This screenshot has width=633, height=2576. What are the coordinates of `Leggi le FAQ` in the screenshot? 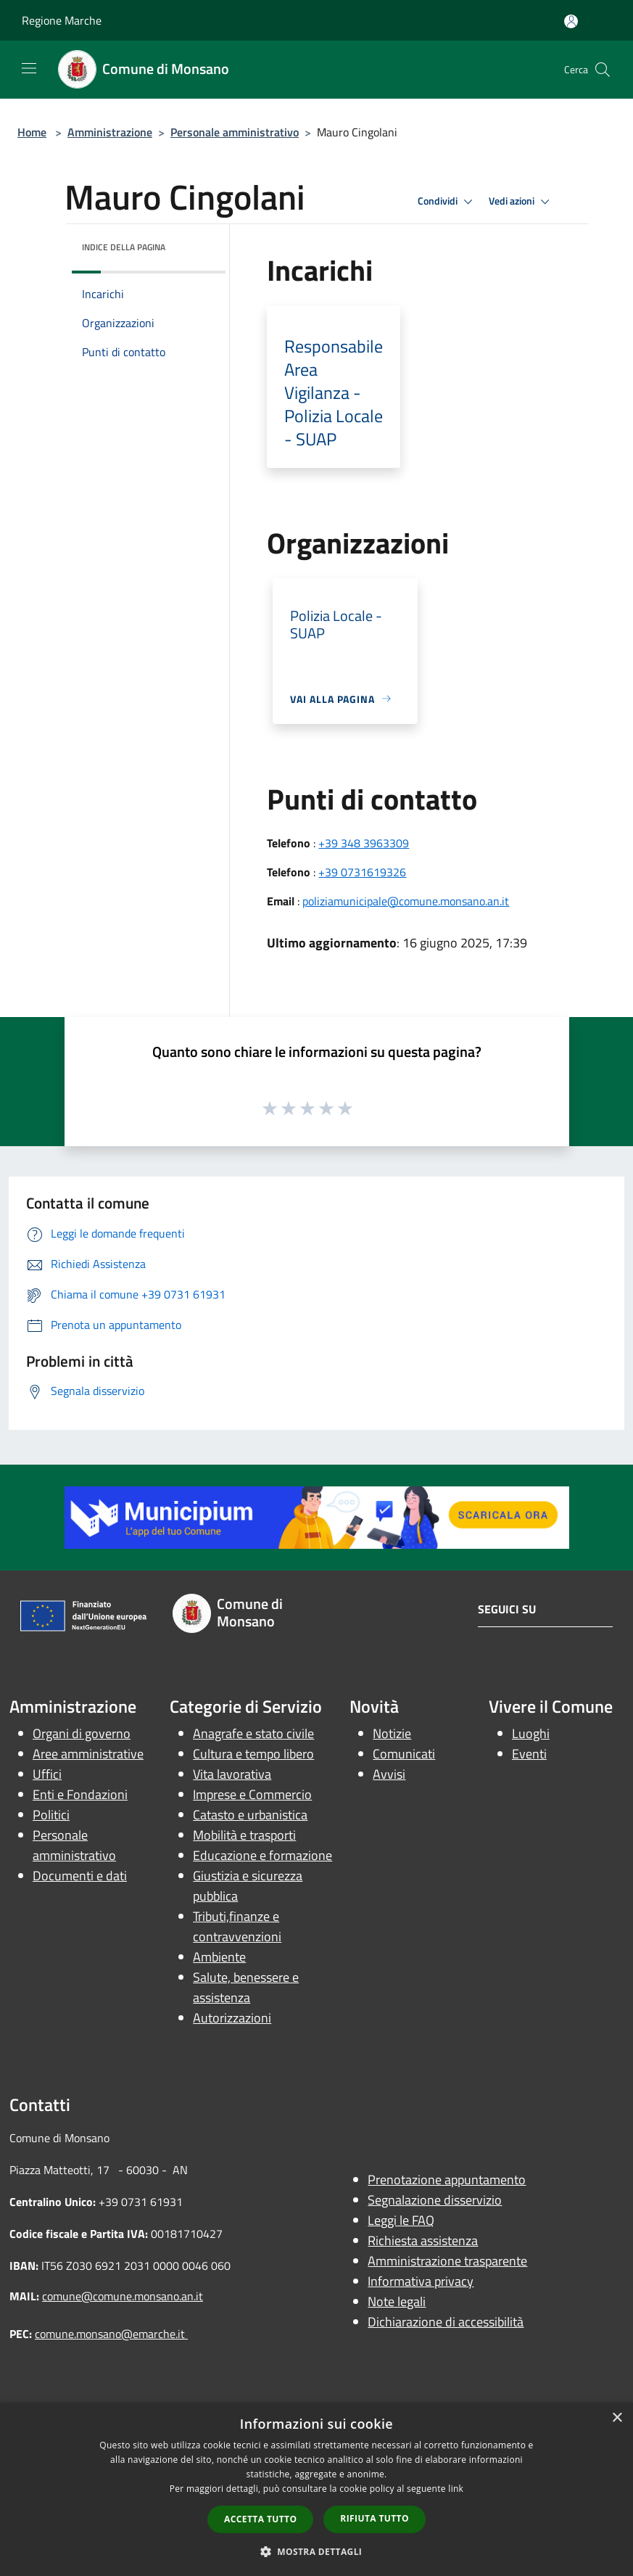 It's located at (401, 2220).